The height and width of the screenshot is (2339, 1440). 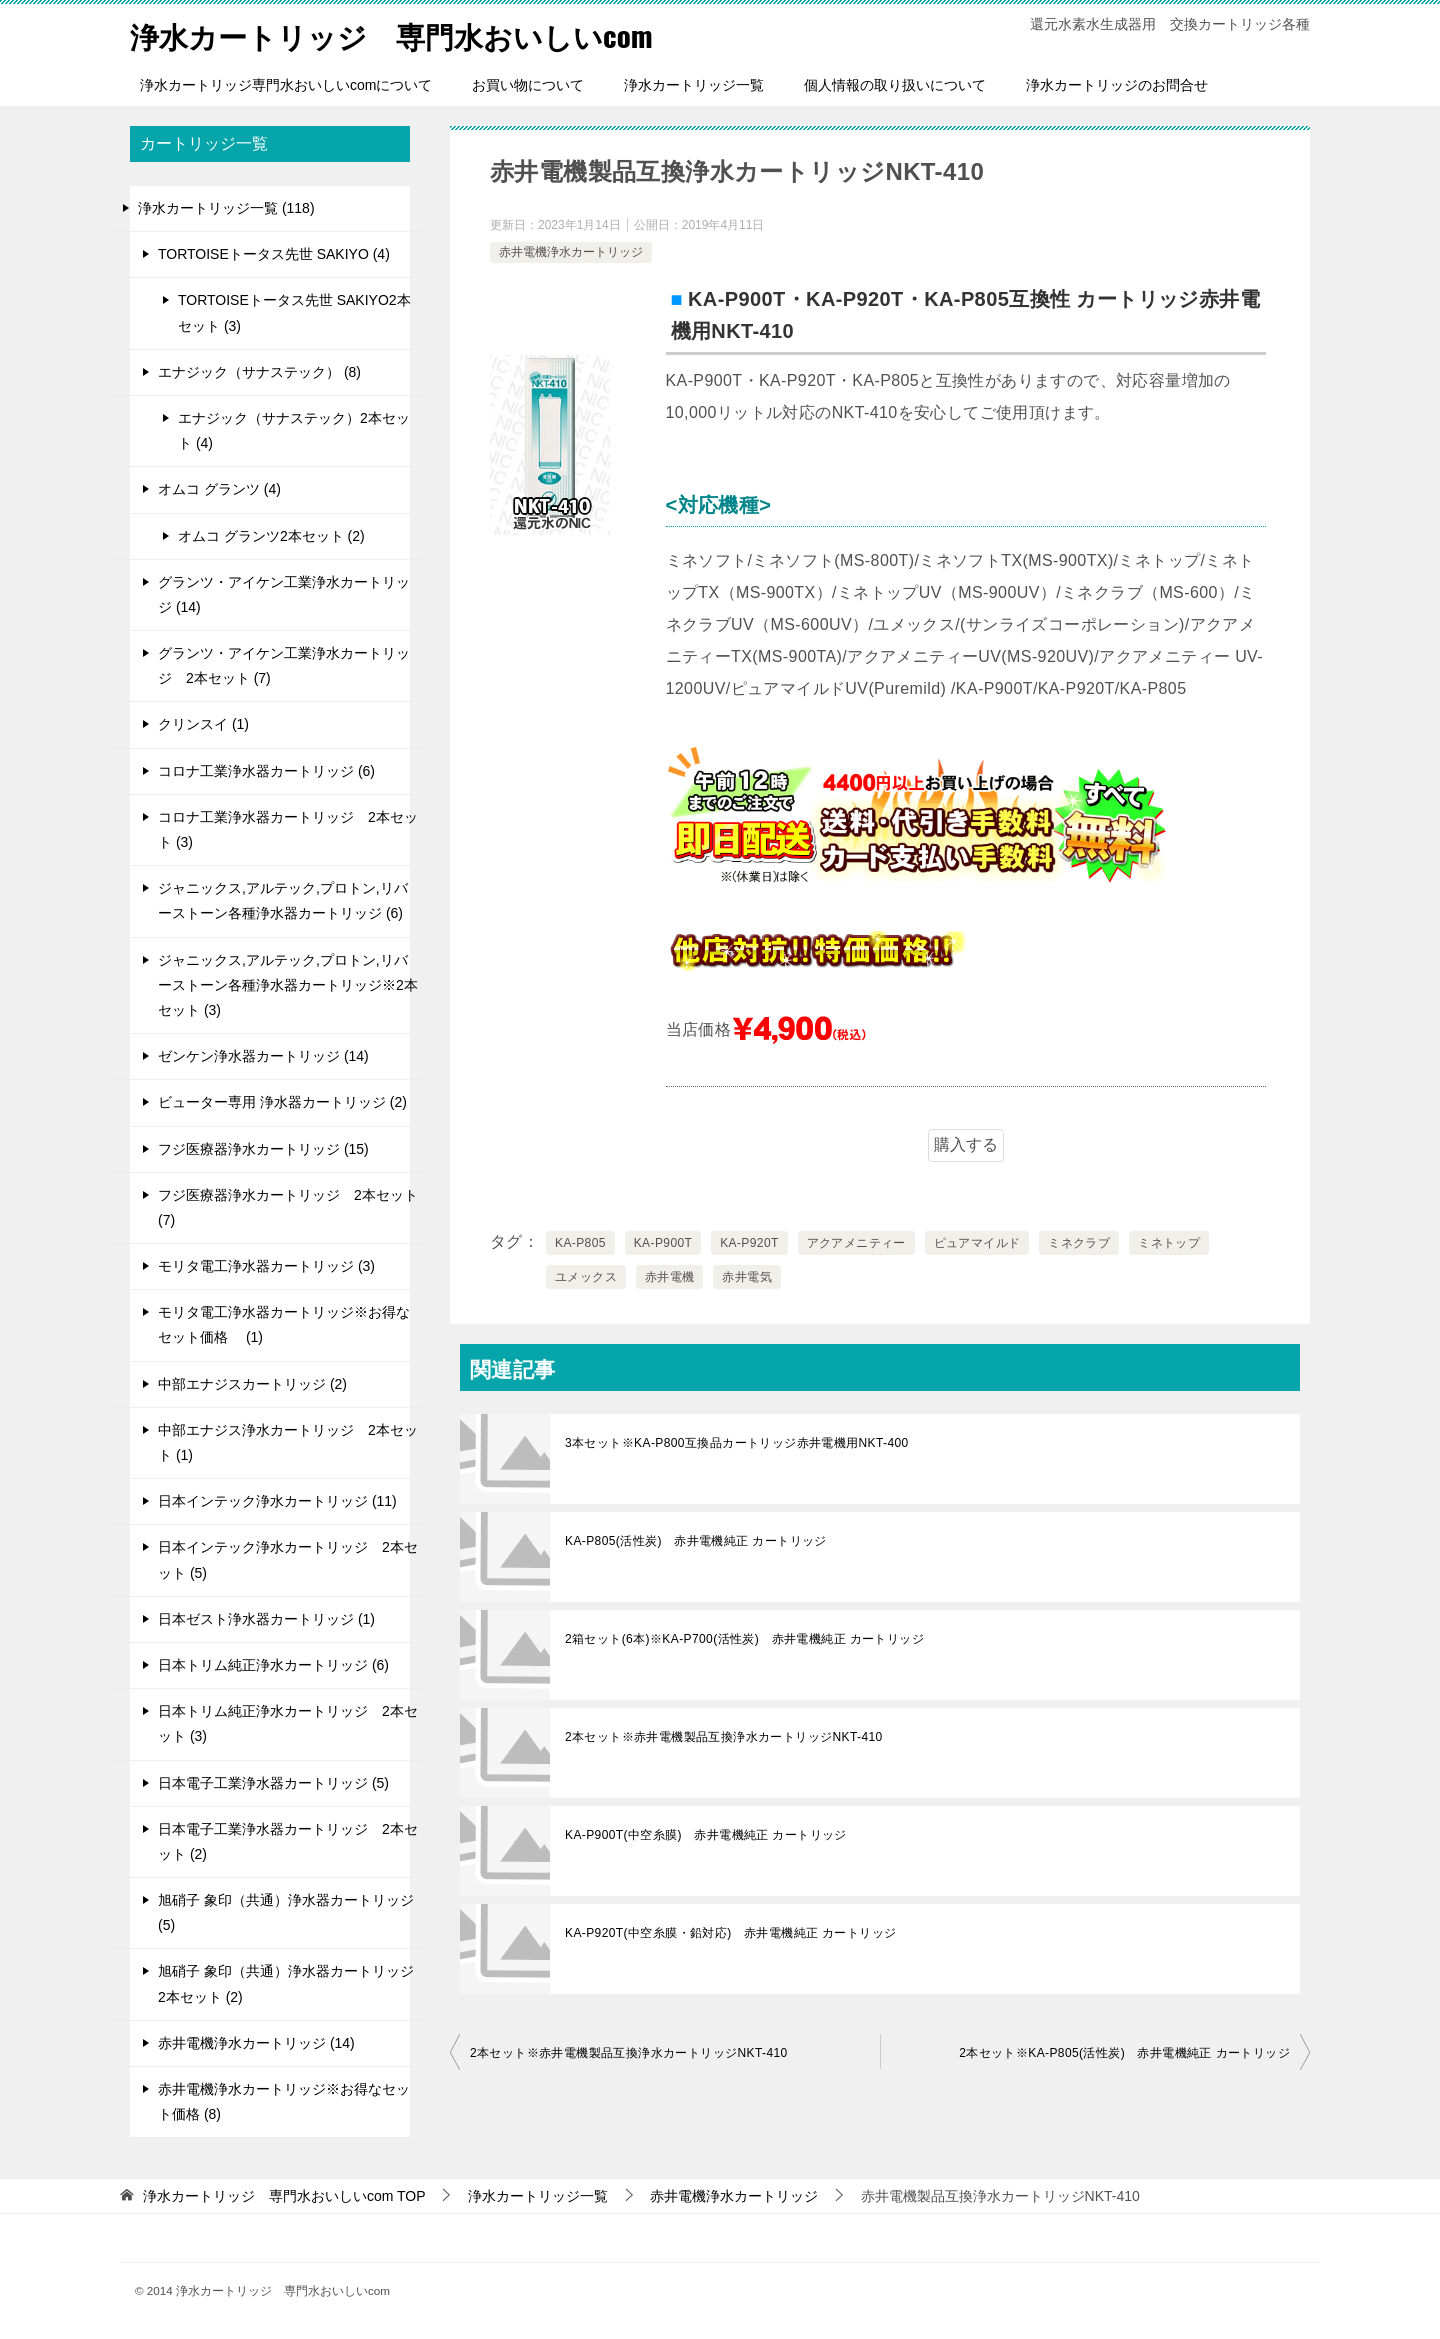 What do you see at coordinates (670, 1277) in the screenshot?
I see `赤井電機` at bounding box center [670, 1277].